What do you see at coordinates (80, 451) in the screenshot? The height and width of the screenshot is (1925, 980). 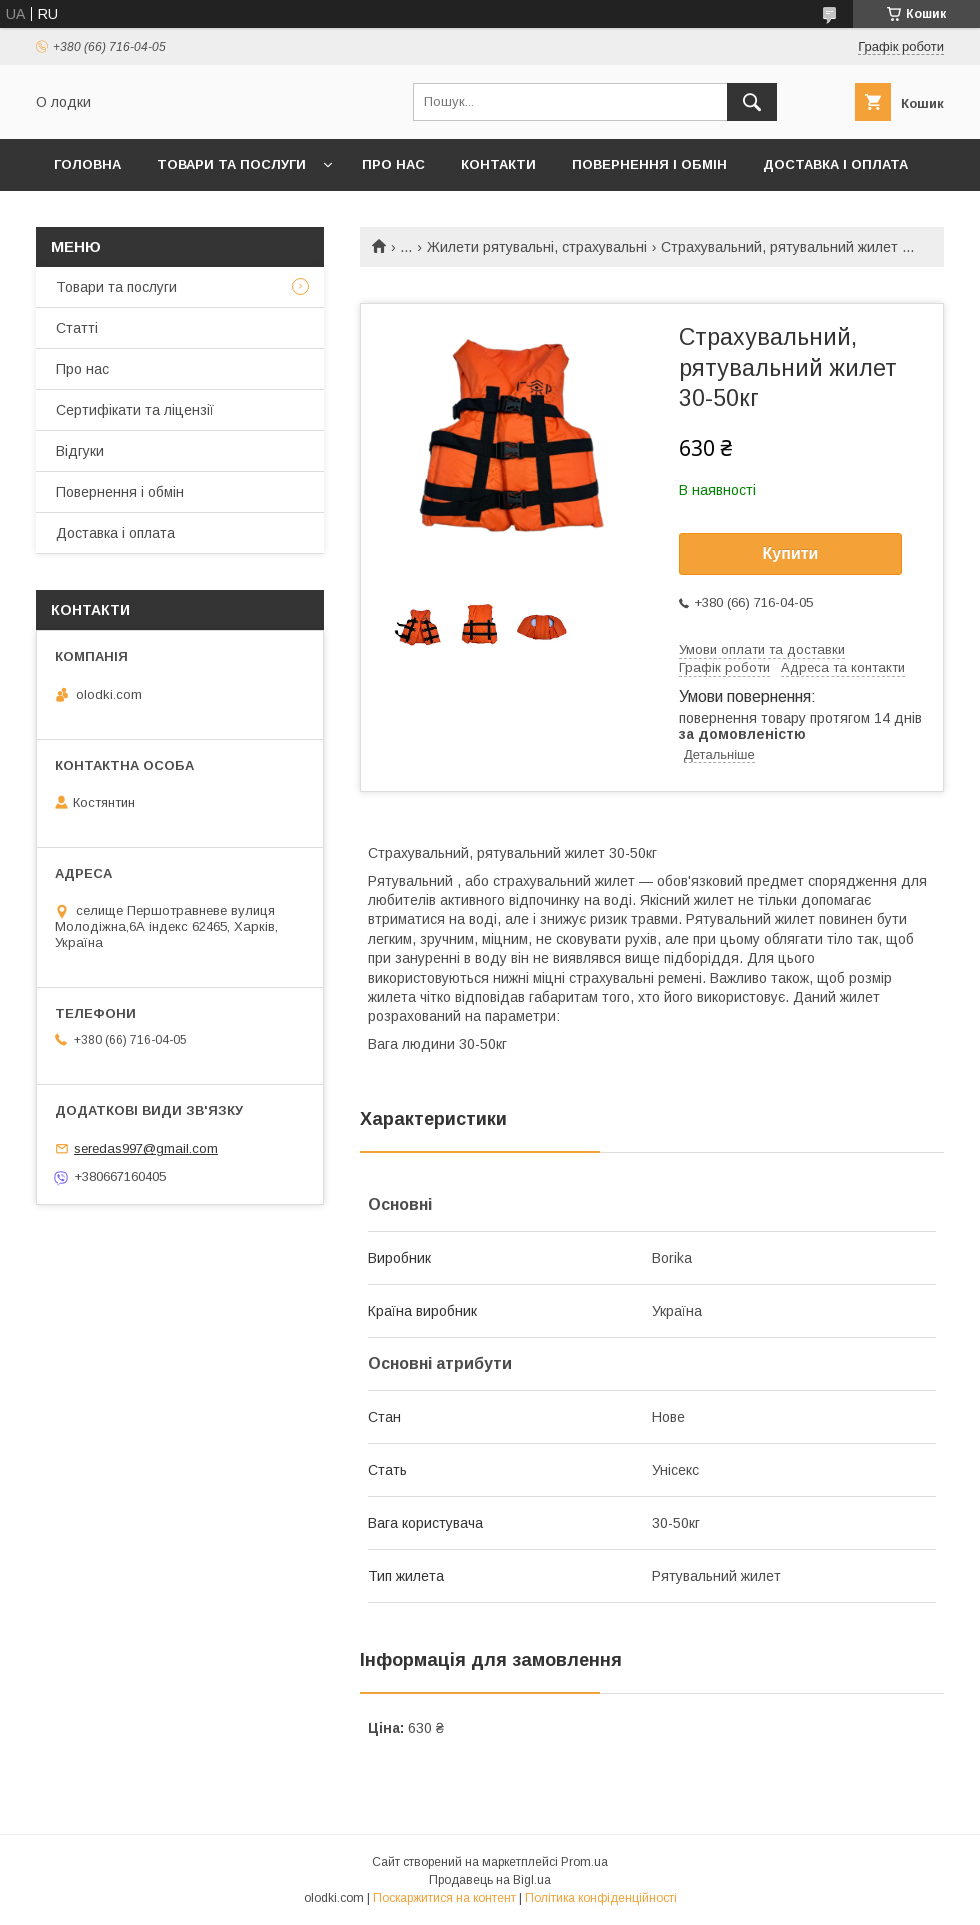 I see `Відгуки` at bounding box center [80, 451].